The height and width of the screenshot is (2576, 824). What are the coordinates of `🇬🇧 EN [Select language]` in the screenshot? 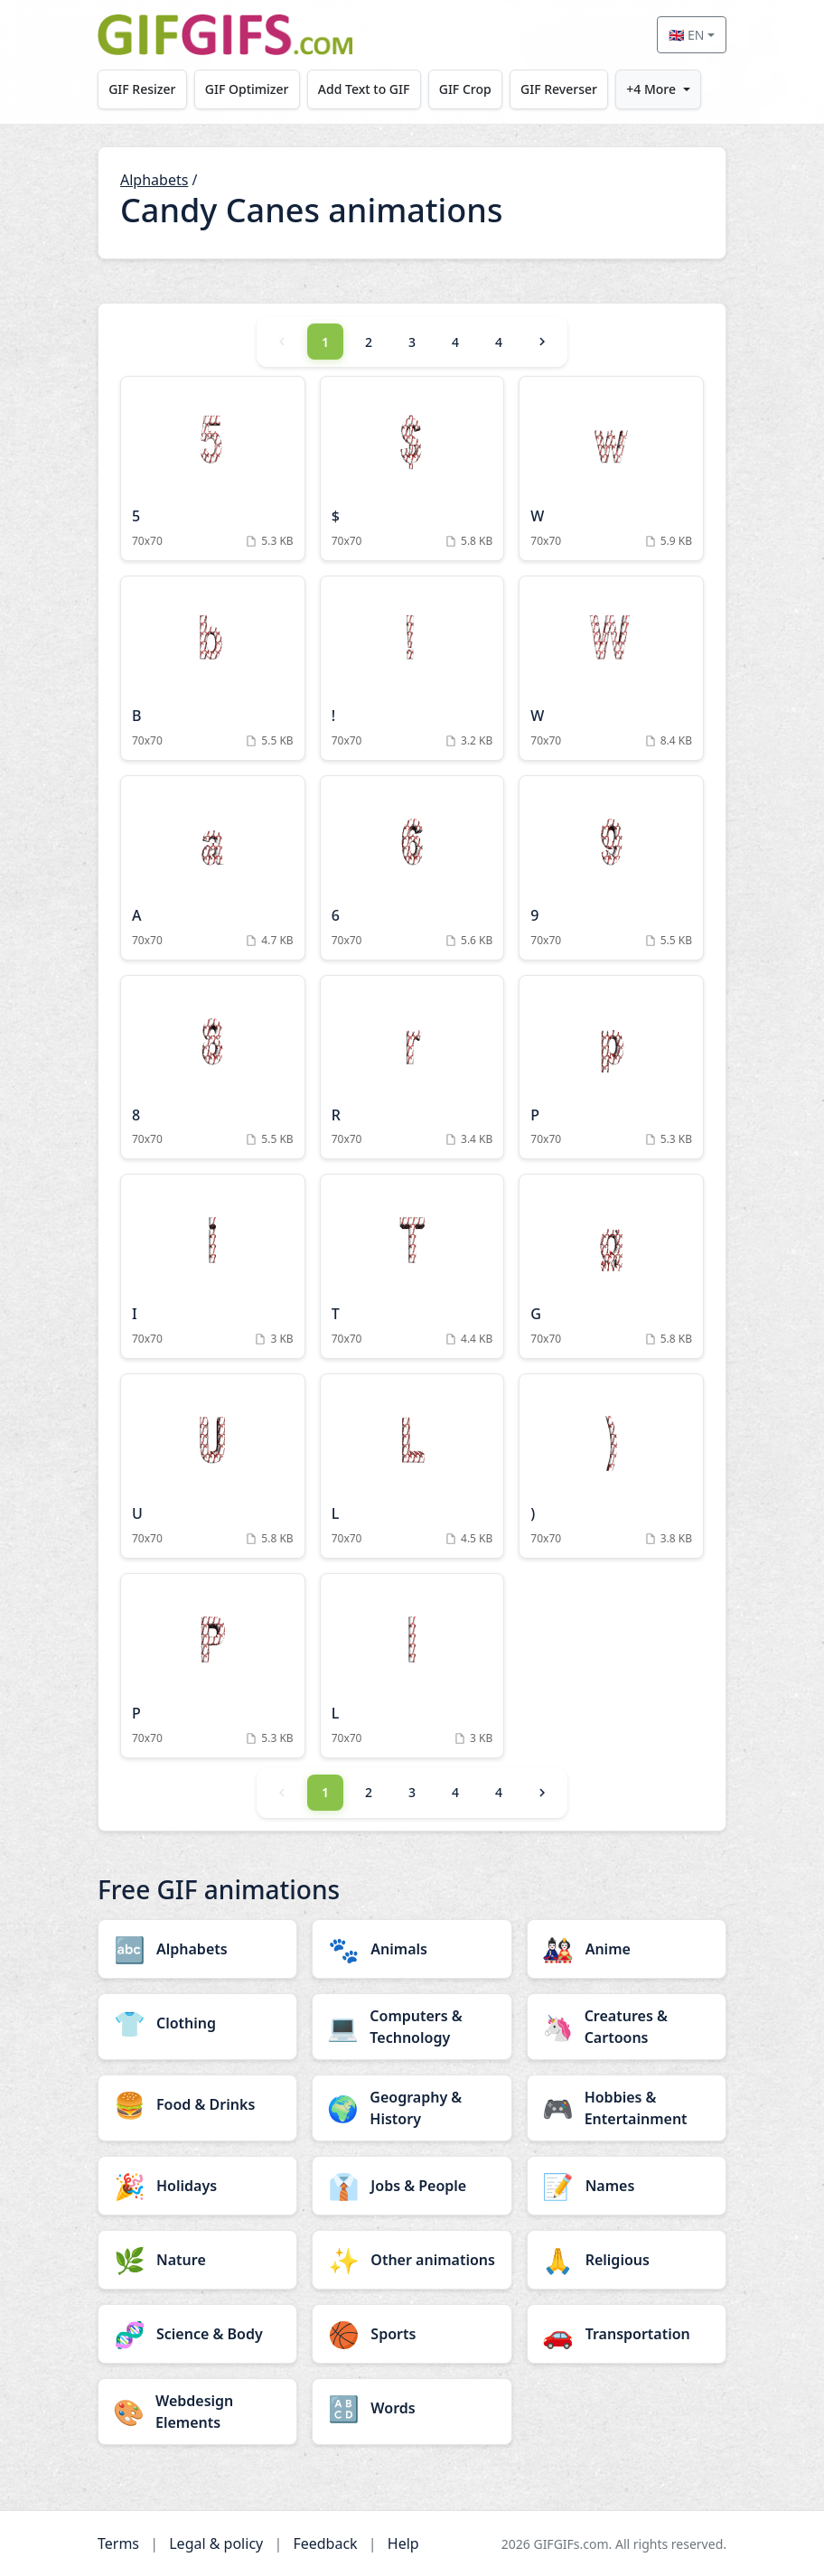 It's located at (686, 34).